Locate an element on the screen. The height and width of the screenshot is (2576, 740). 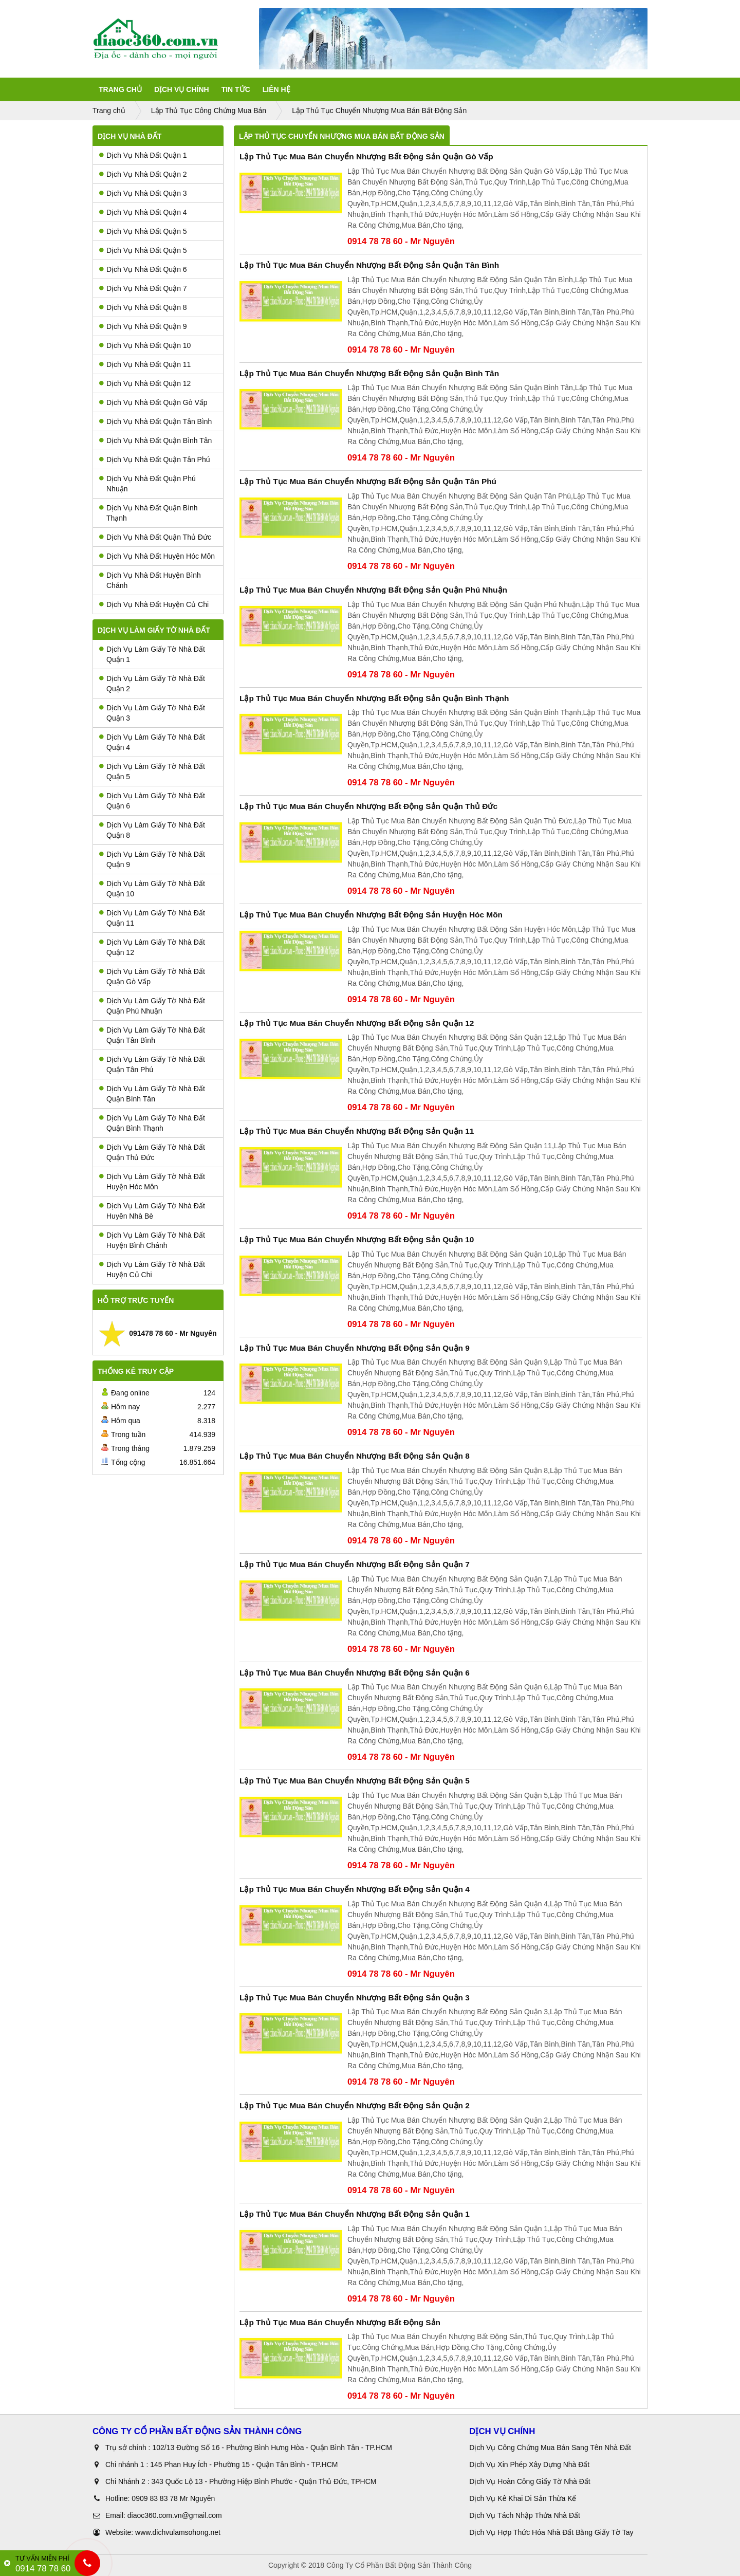
Dịch Vụ Nhà Đất Huyện Bình Chánh is located at coordinates (150, 580).